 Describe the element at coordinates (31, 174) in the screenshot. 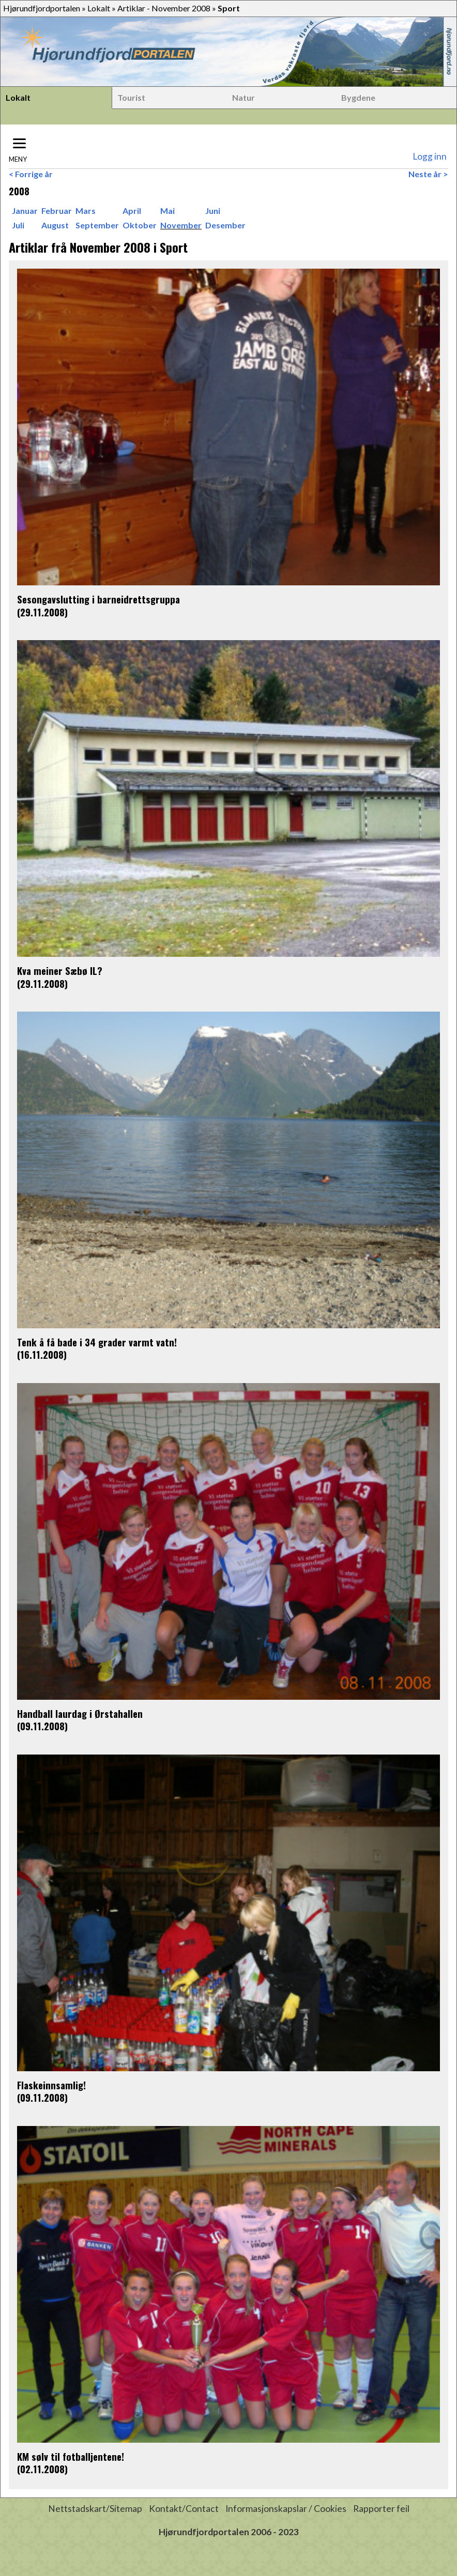

I see `< Forrige år` at that location.